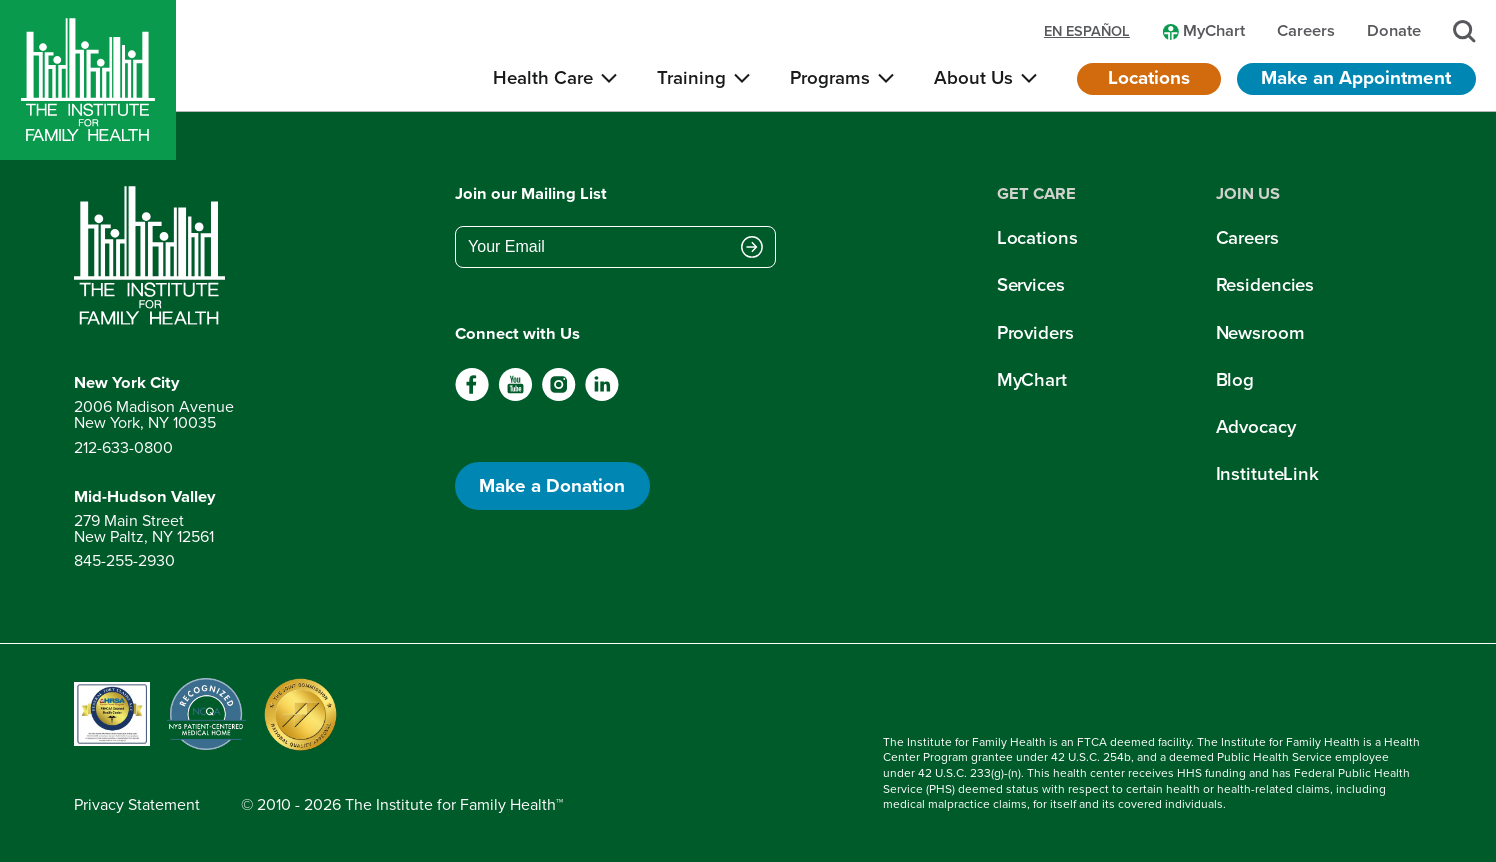 The height and width of the screenshot is (862, 1496). Describe the element at coordinates (1087, 31) in the screenshot. I see `en español` at that location.